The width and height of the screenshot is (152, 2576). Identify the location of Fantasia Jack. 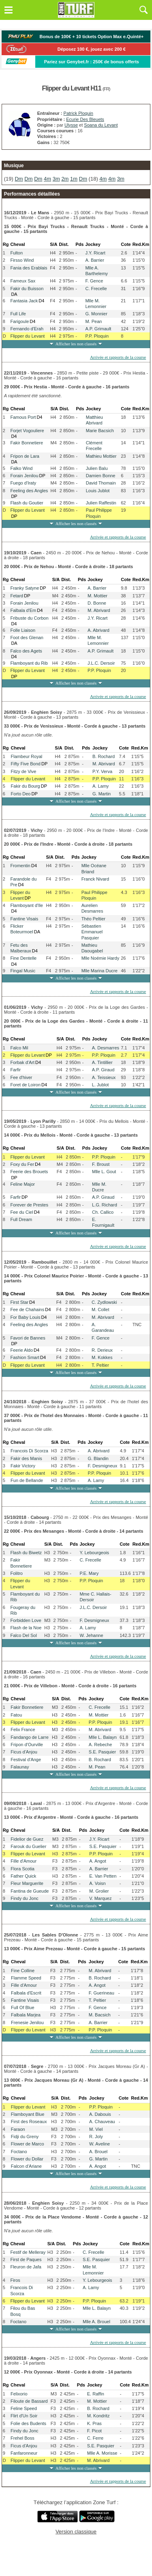
(24, 300).